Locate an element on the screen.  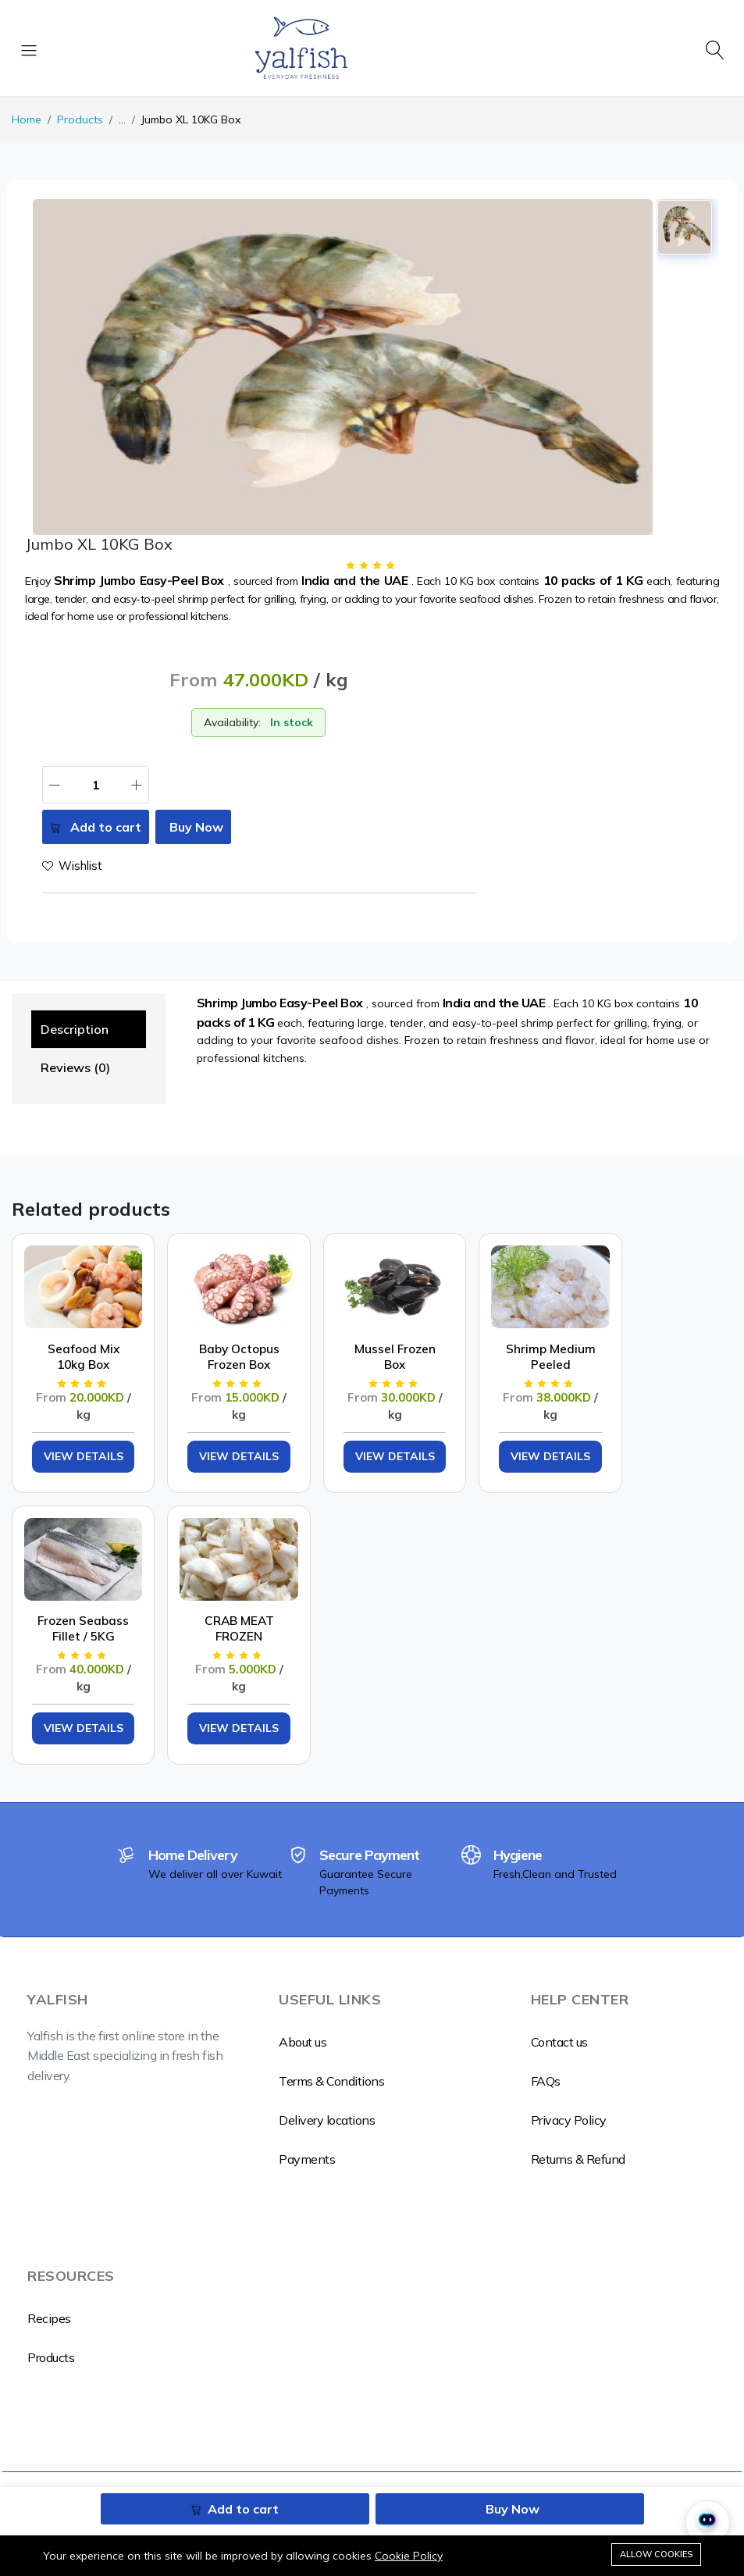
Mussel Frozen Box is located at coordinates (336, 1333).